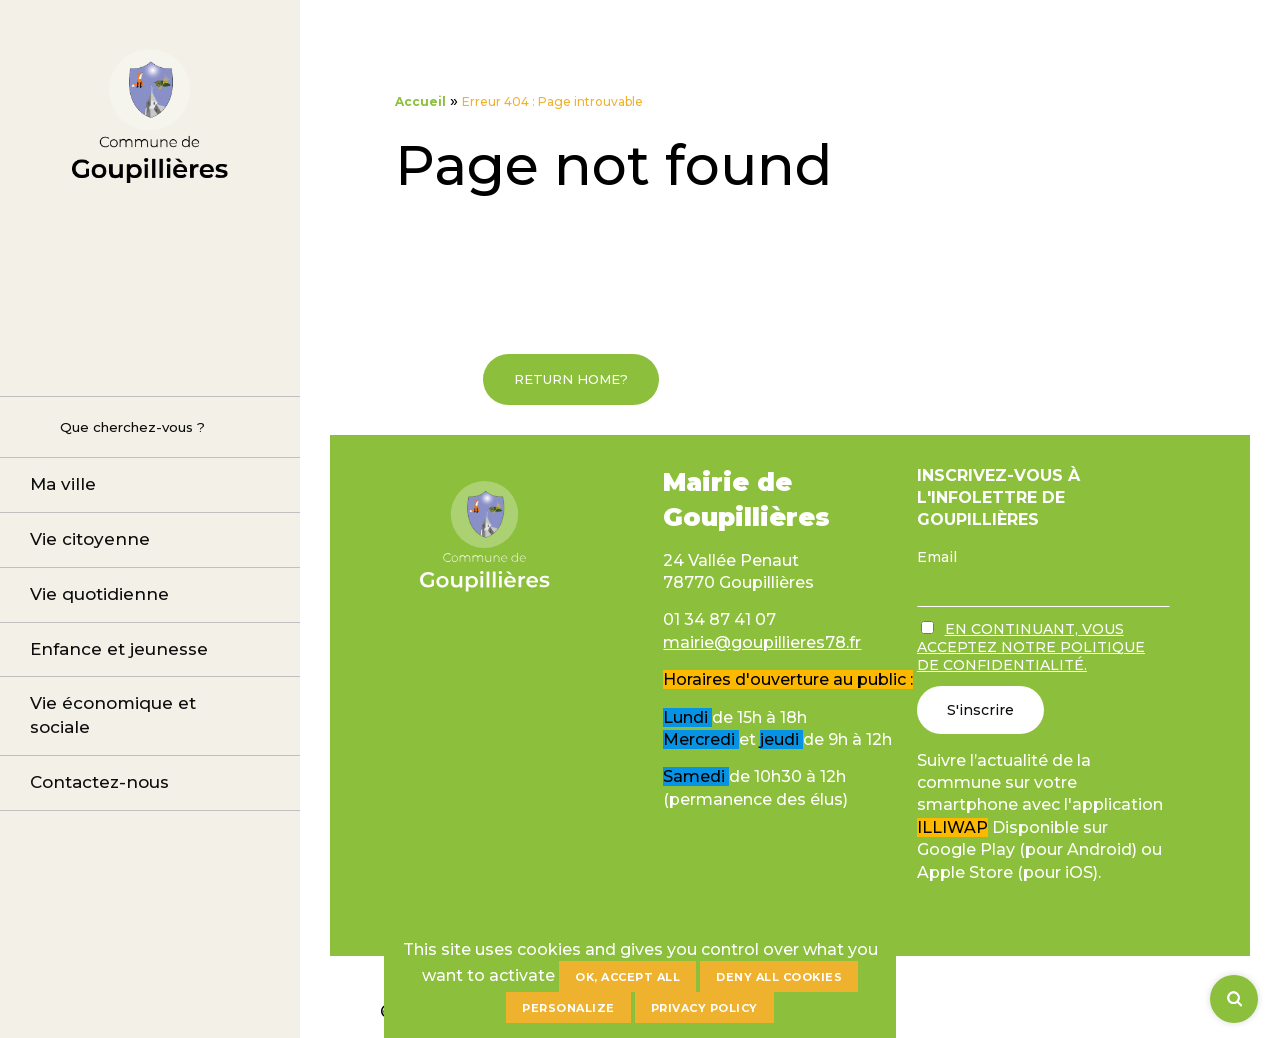  What do you see at coordinates (1234, 999) in the screenshot?
I see `[Rechercher]` at bounding box center [1234, 999].